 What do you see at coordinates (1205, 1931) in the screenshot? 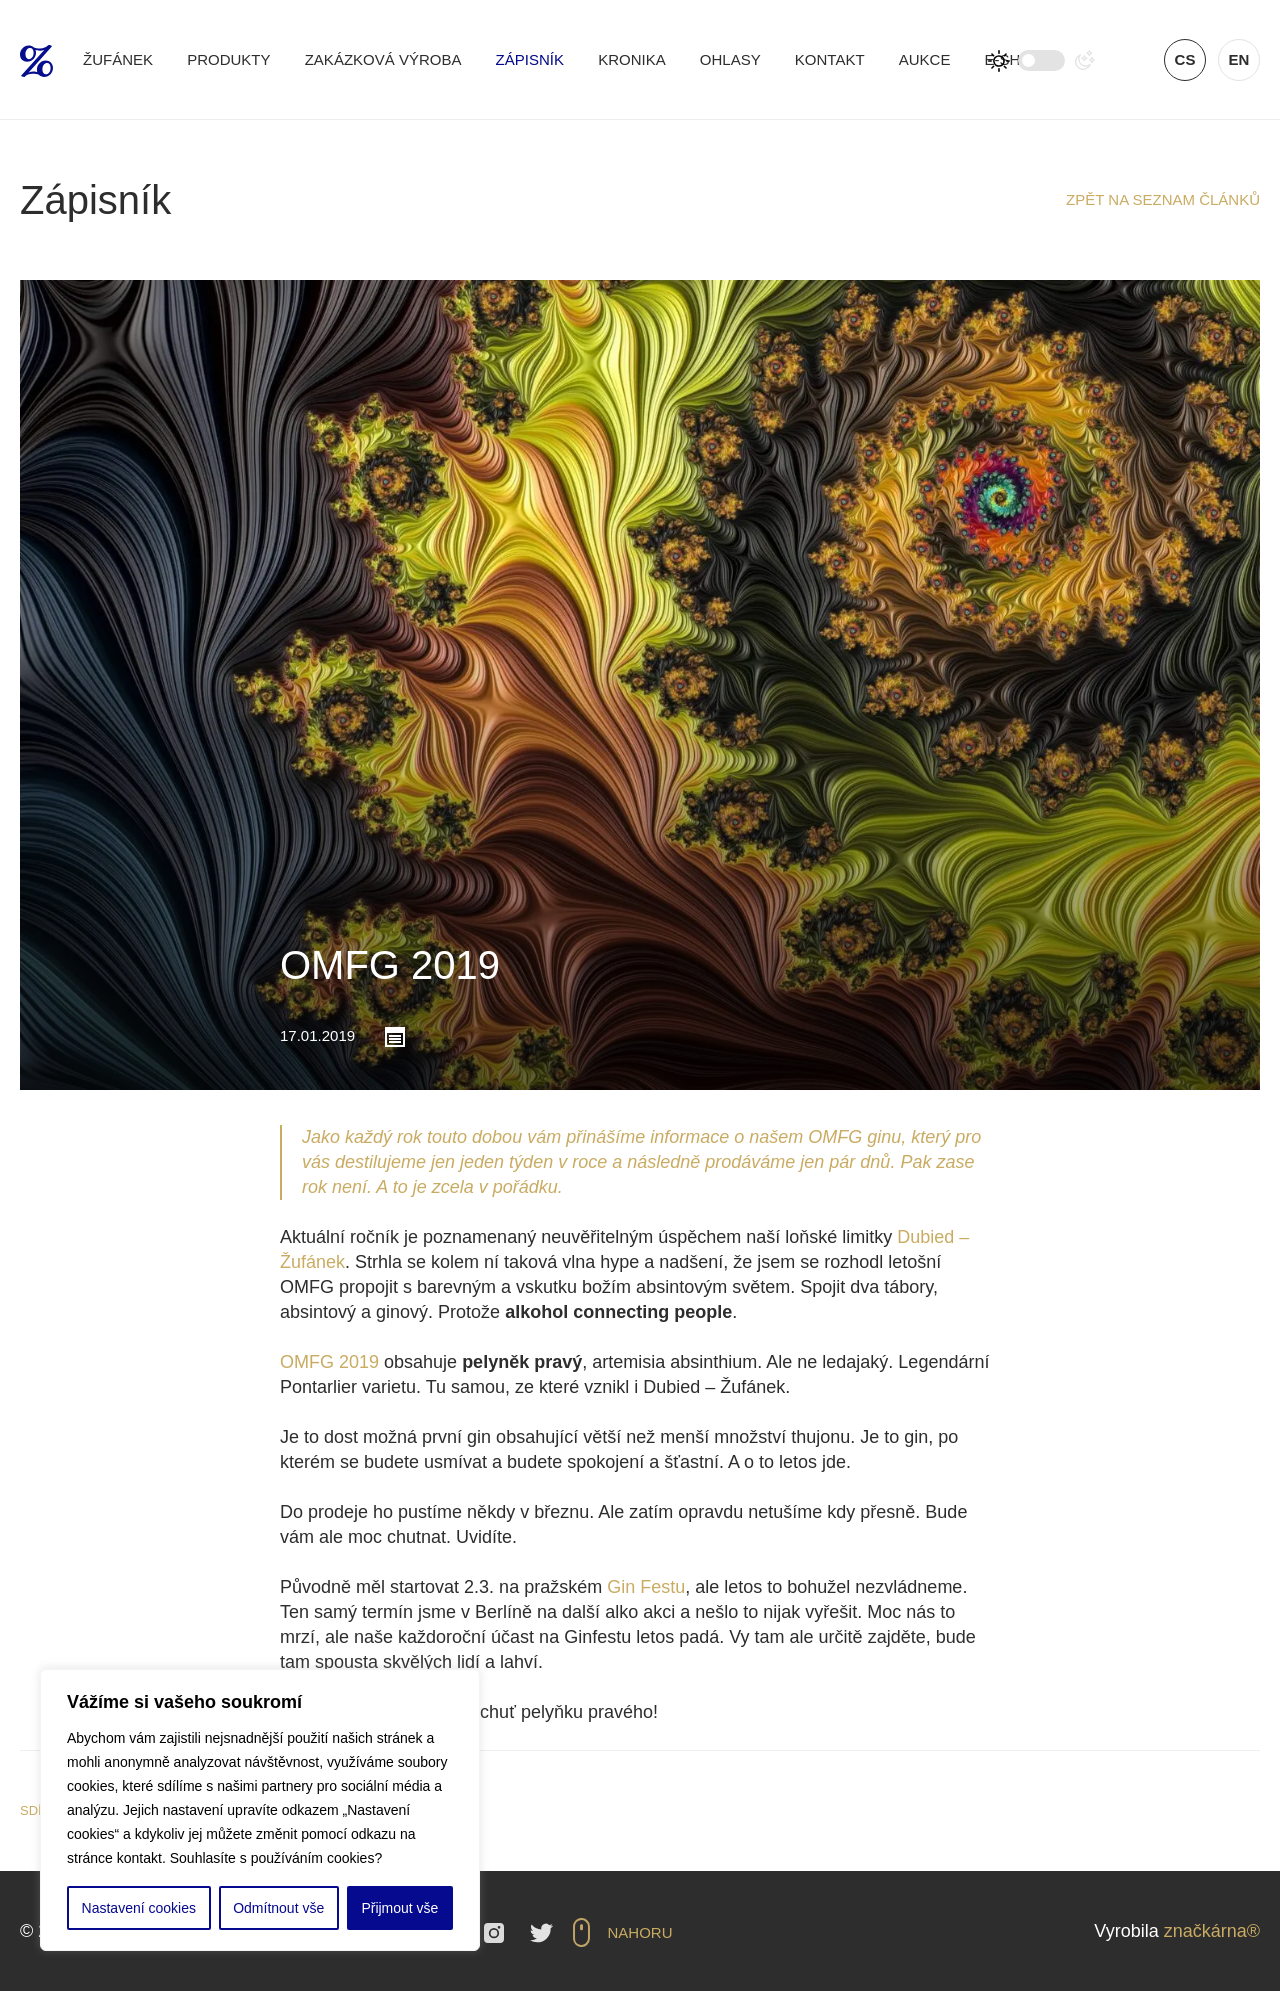
I see `značkárna` at bounding box center [1205, 1931].